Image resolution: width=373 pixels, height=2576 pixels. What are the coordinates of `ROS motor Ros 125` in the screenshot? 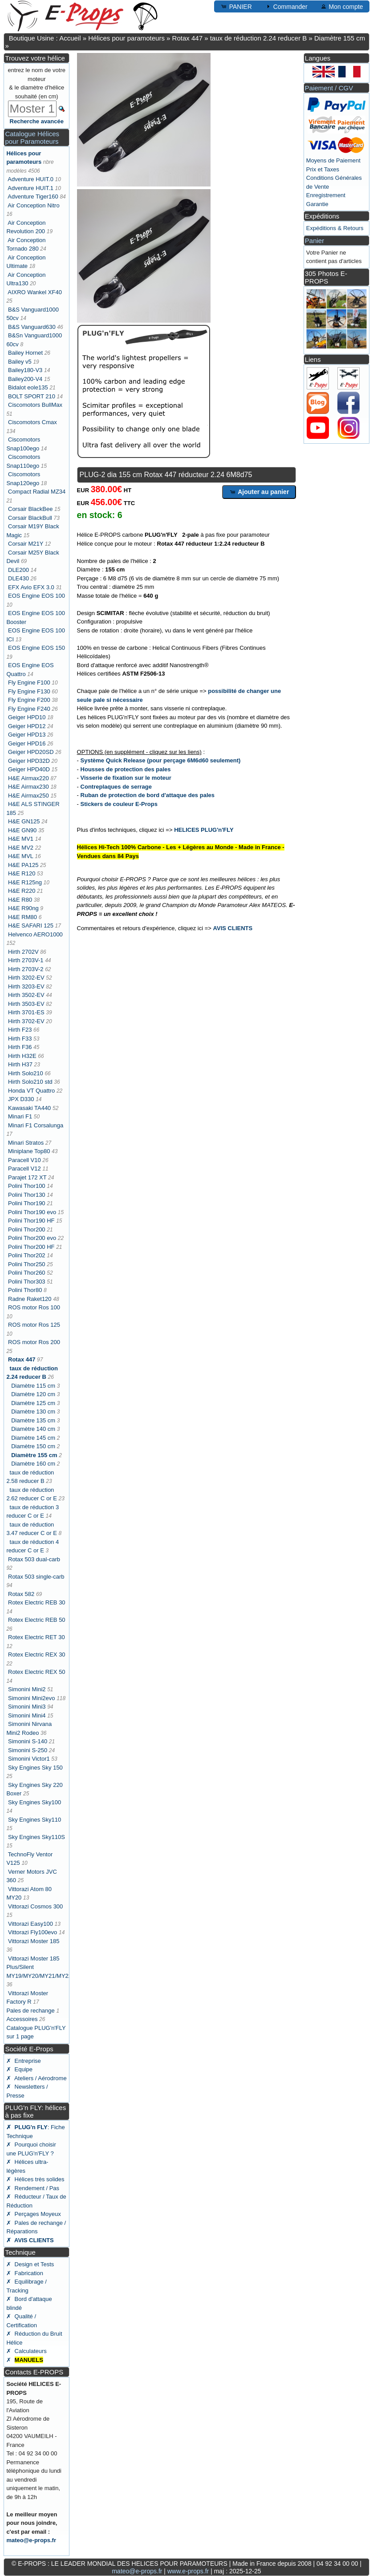 It's located at (34, 1324).